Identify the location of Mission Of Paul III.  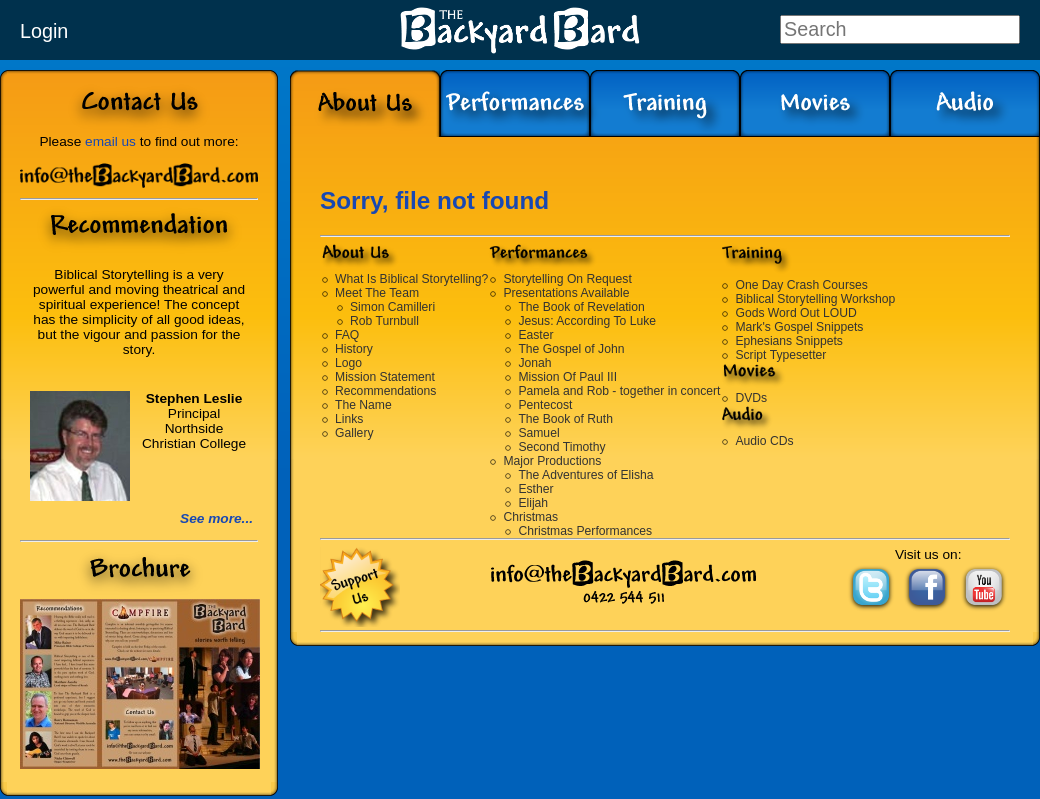
(567, 377).